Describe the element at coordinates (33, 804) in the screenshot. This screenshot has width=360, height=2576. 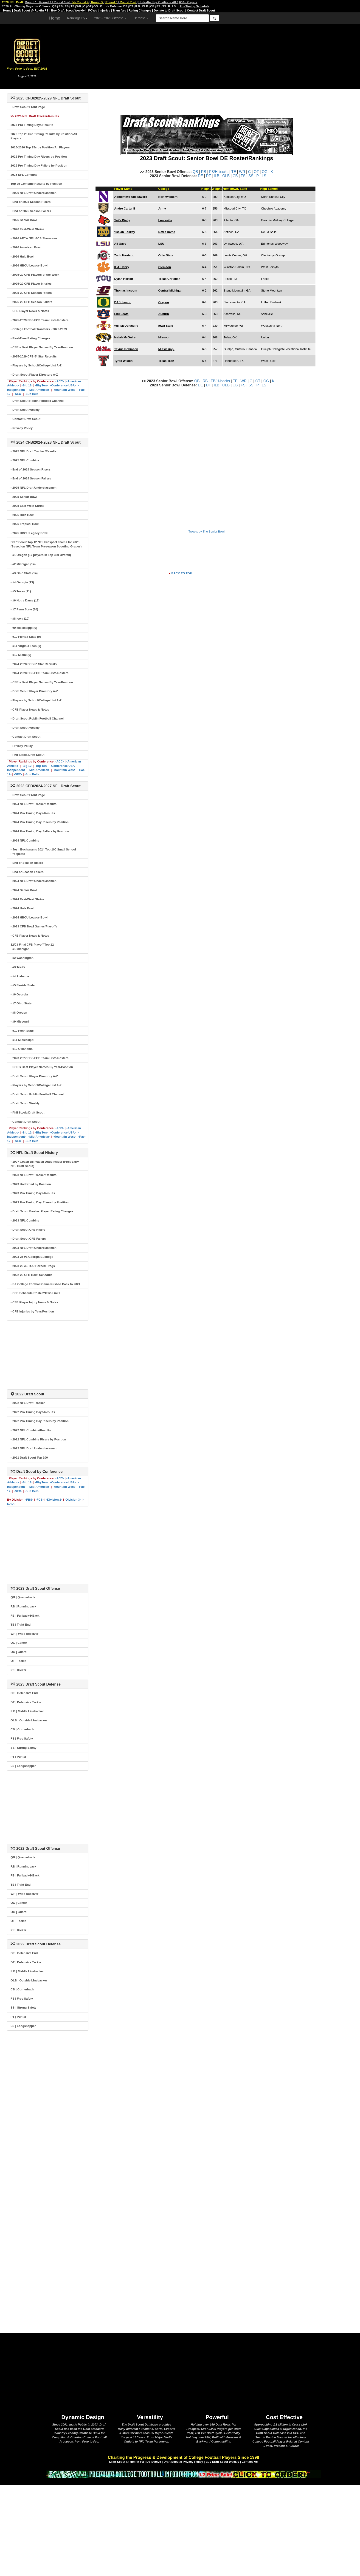
I see `- 2024 NFL Draft Tracker/Results` at that location.